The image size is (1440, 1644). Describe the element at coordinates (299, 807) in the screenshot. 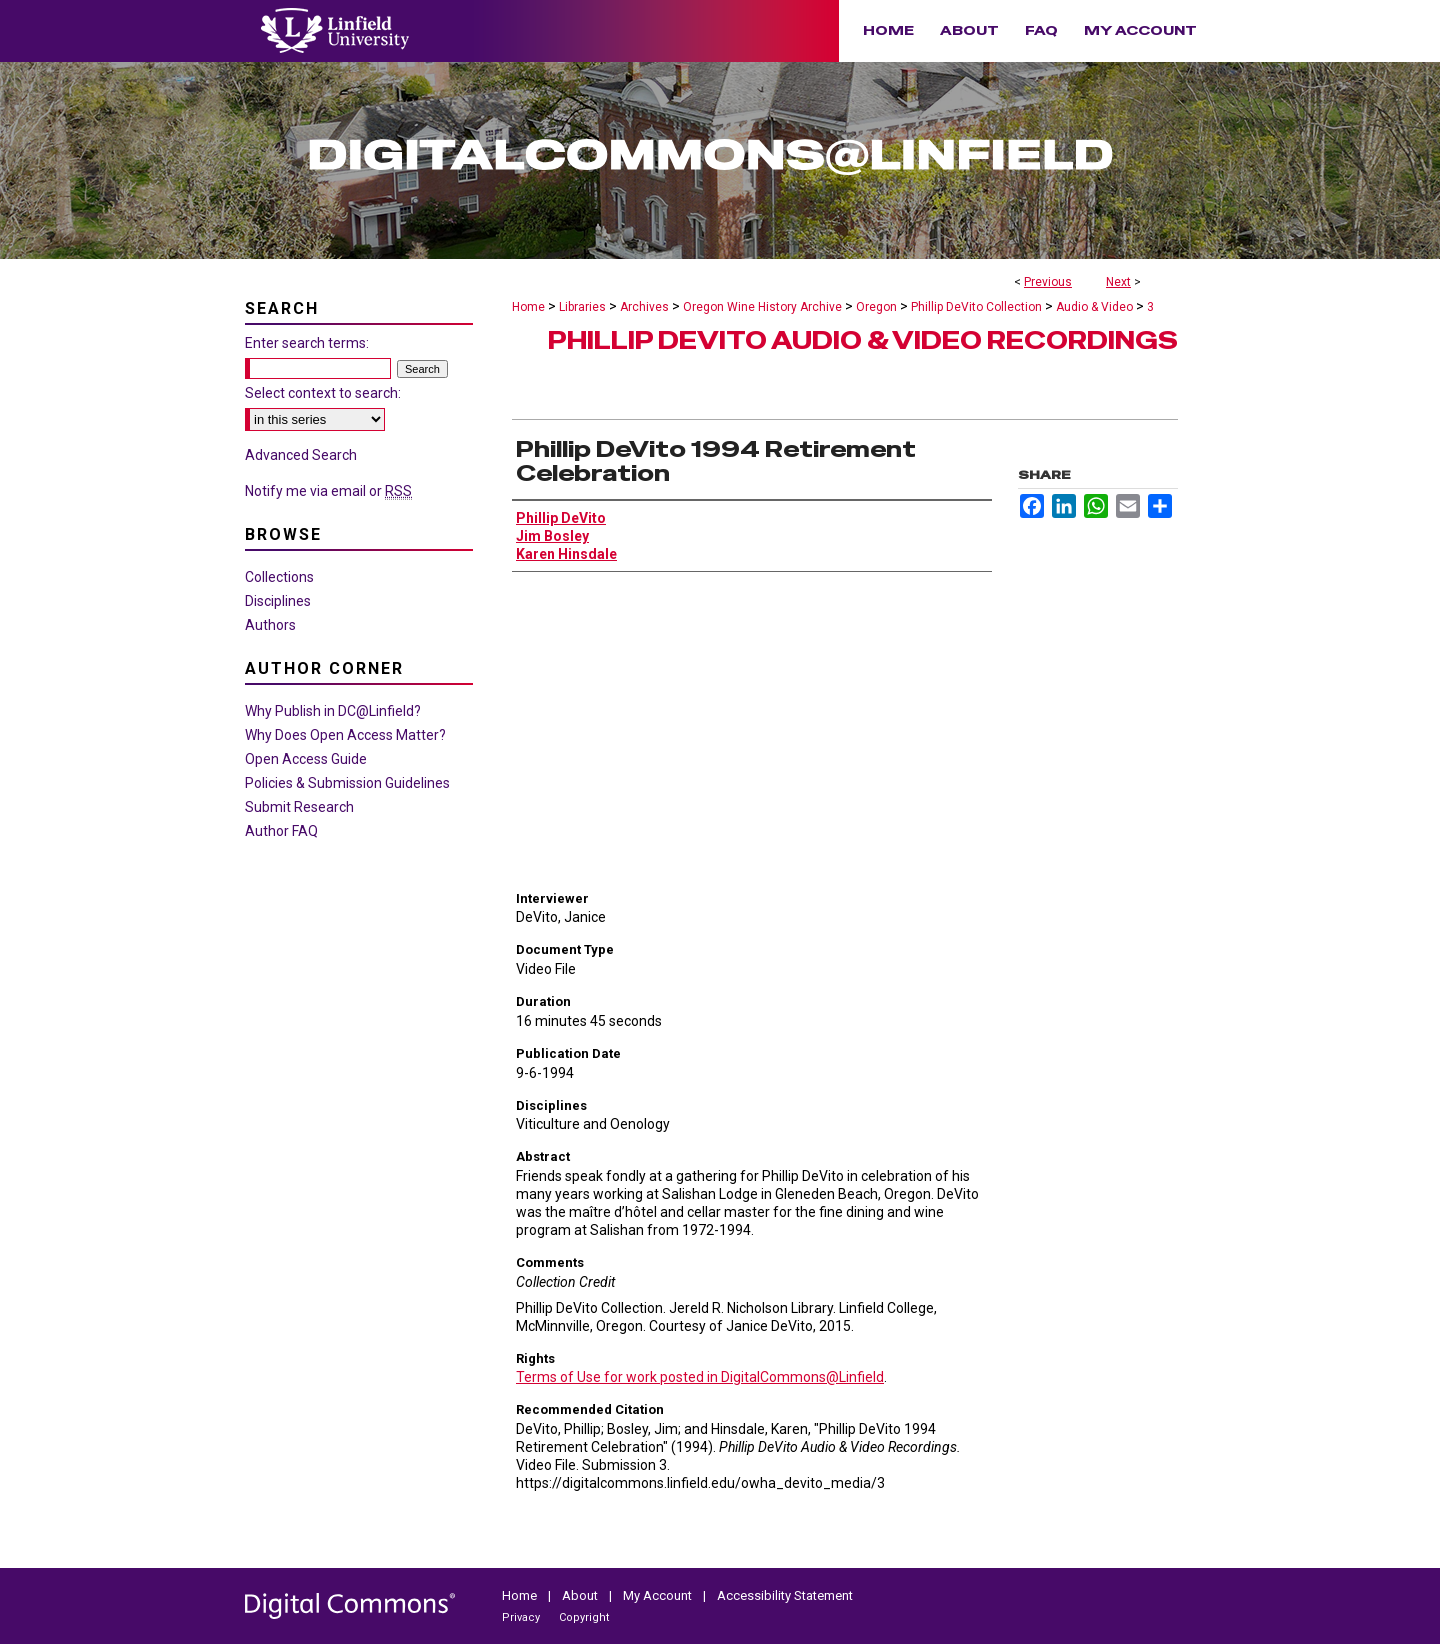

I see `Submit Research` at that location.